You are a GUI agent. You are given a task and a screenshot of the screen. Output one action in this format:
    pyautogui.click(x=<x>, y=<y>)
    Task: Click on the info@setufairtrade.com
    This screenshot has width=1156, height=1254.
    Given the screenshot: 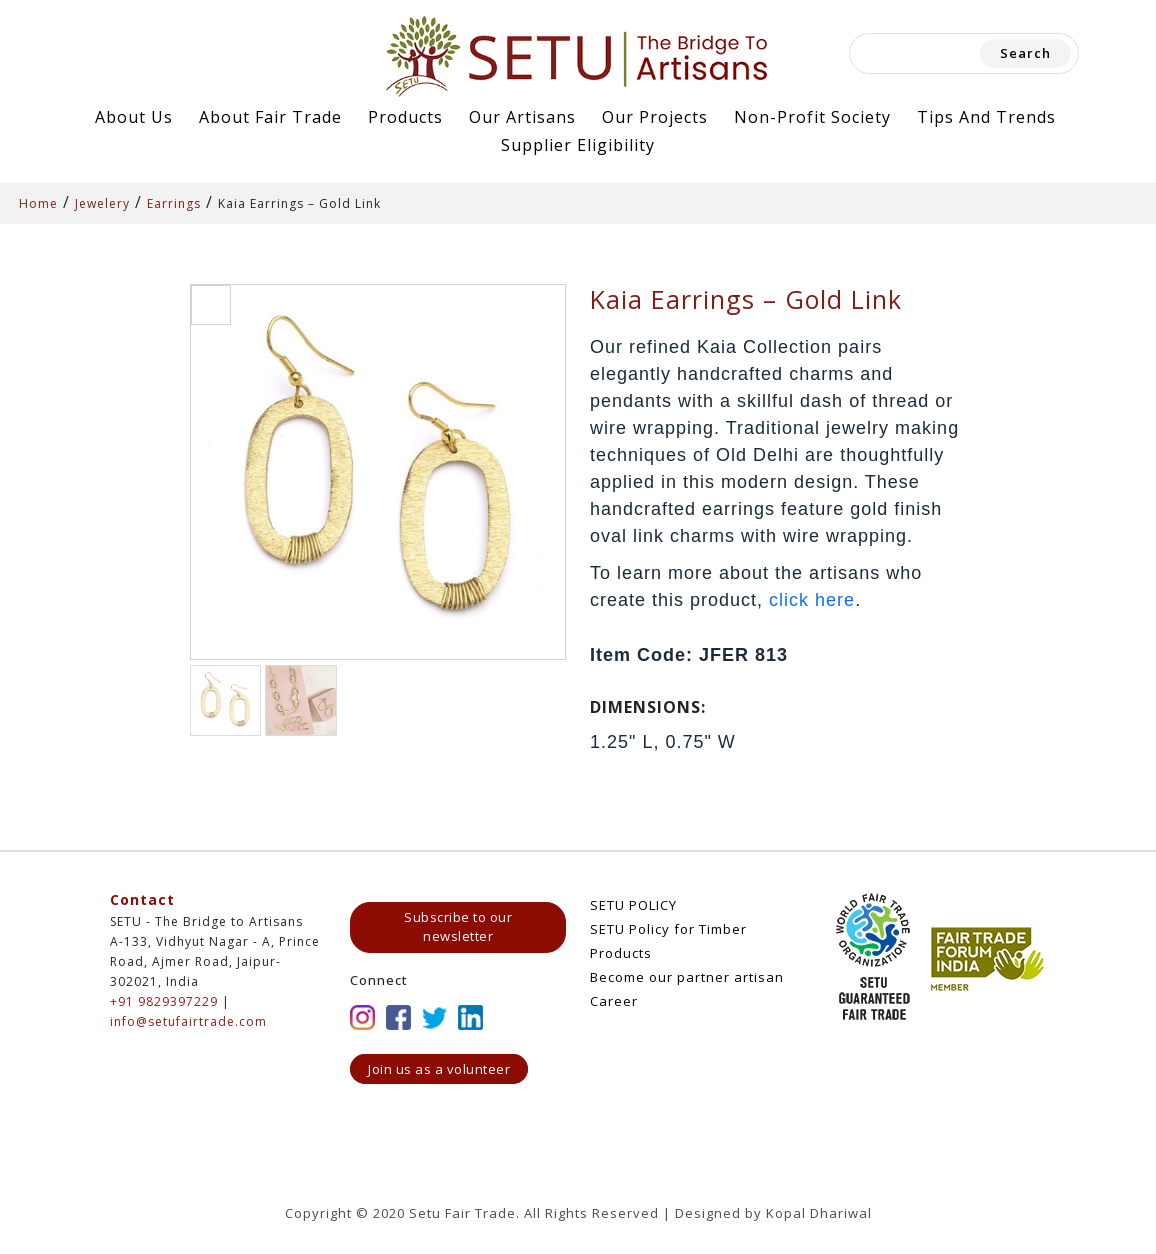 What is the action you would take?
    pyautogui.click(x=188, y=1021)
    